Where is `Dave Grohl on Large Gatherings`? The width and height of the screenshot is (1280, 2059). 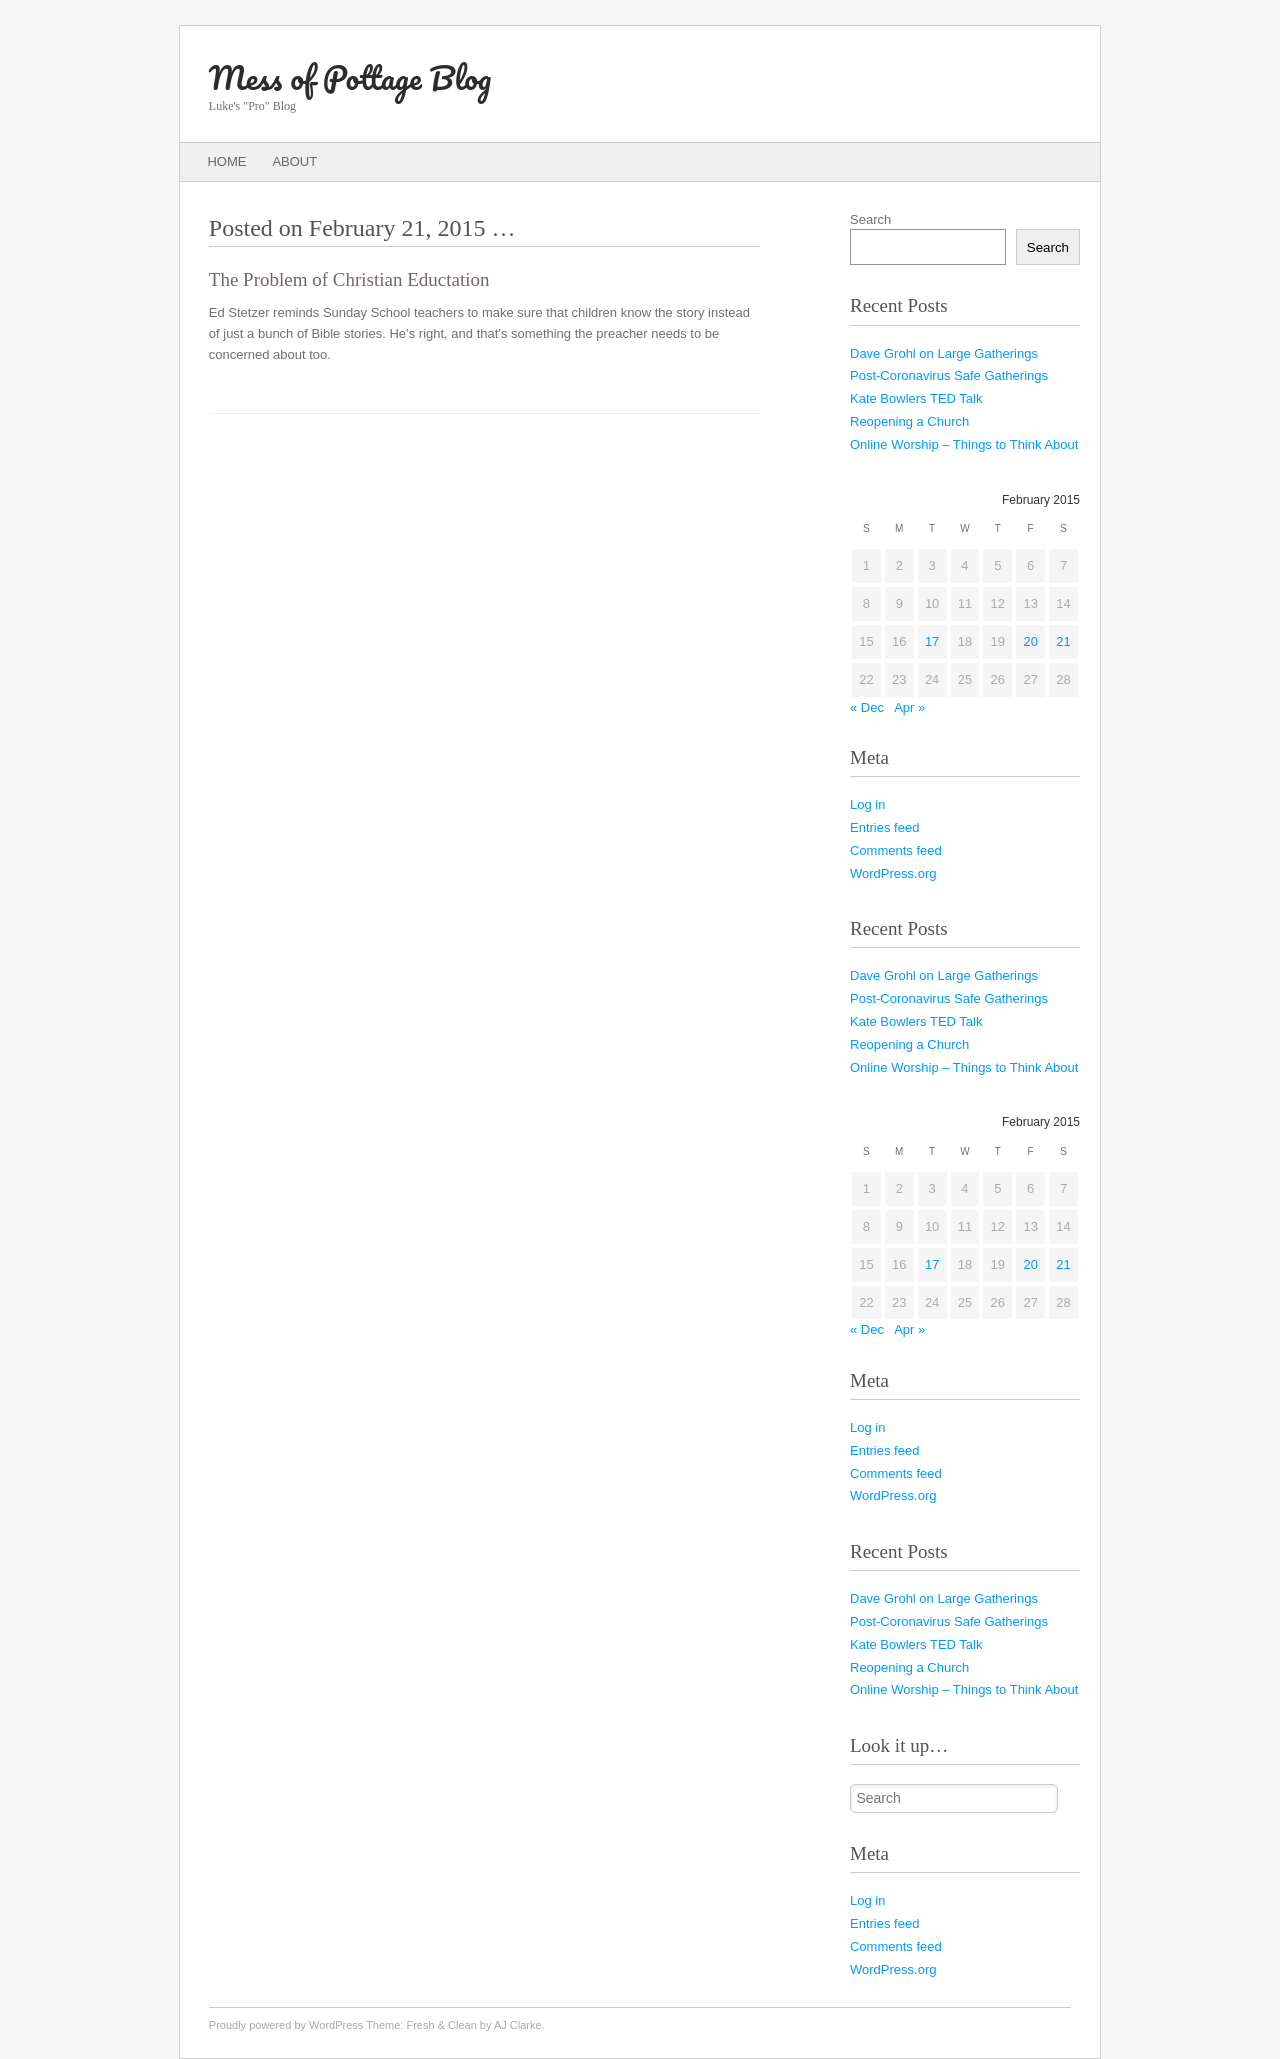 Dave Grohl on Large Gatherings is located at coordinates (944, 353).